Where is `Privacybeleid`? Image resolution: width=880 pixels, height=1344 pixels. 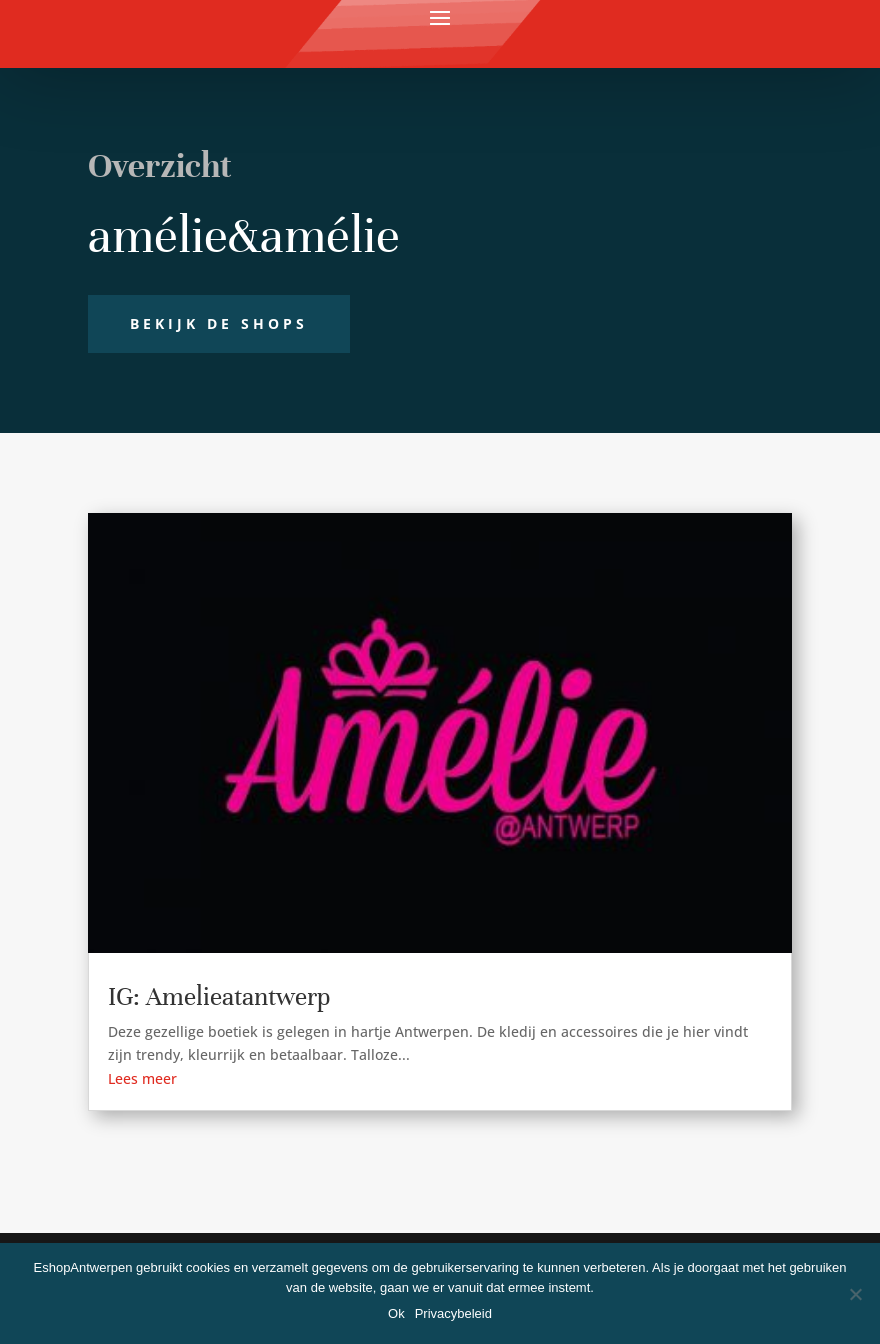 Privacybeleid is located at coordinates (453, 1313).